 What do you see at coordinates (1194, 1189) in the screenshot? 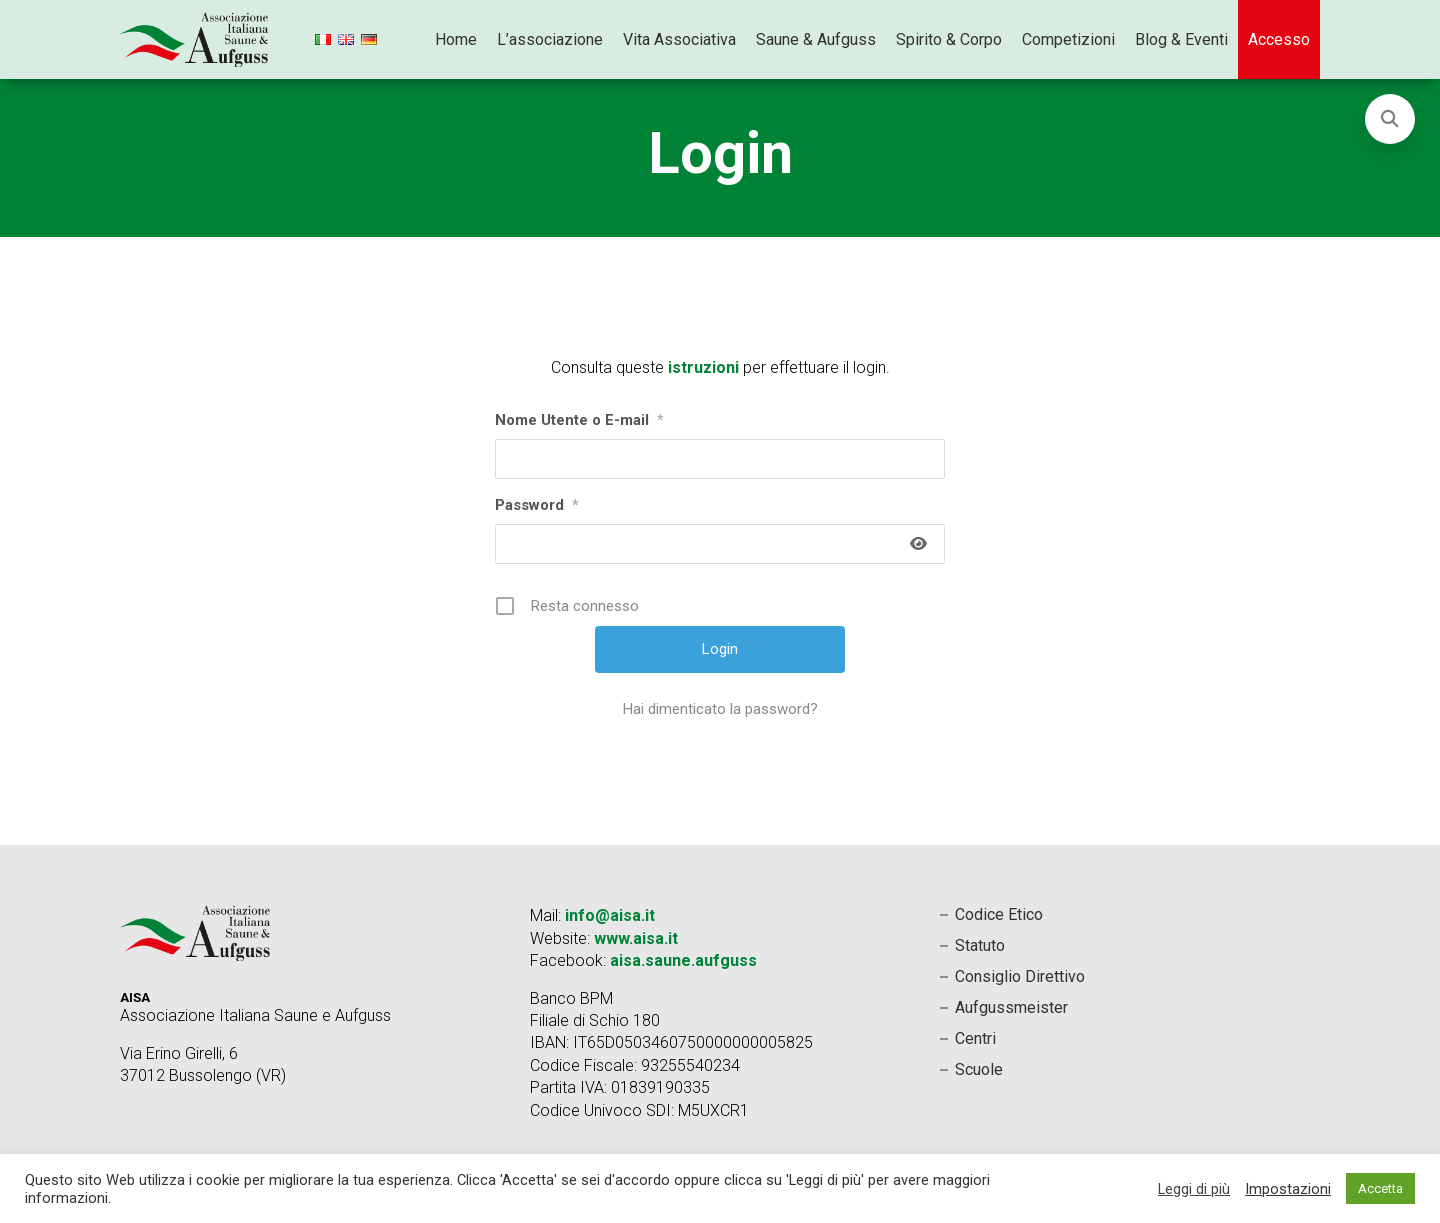
I see `Leggi di più` at bounding box center [1194, 1189].